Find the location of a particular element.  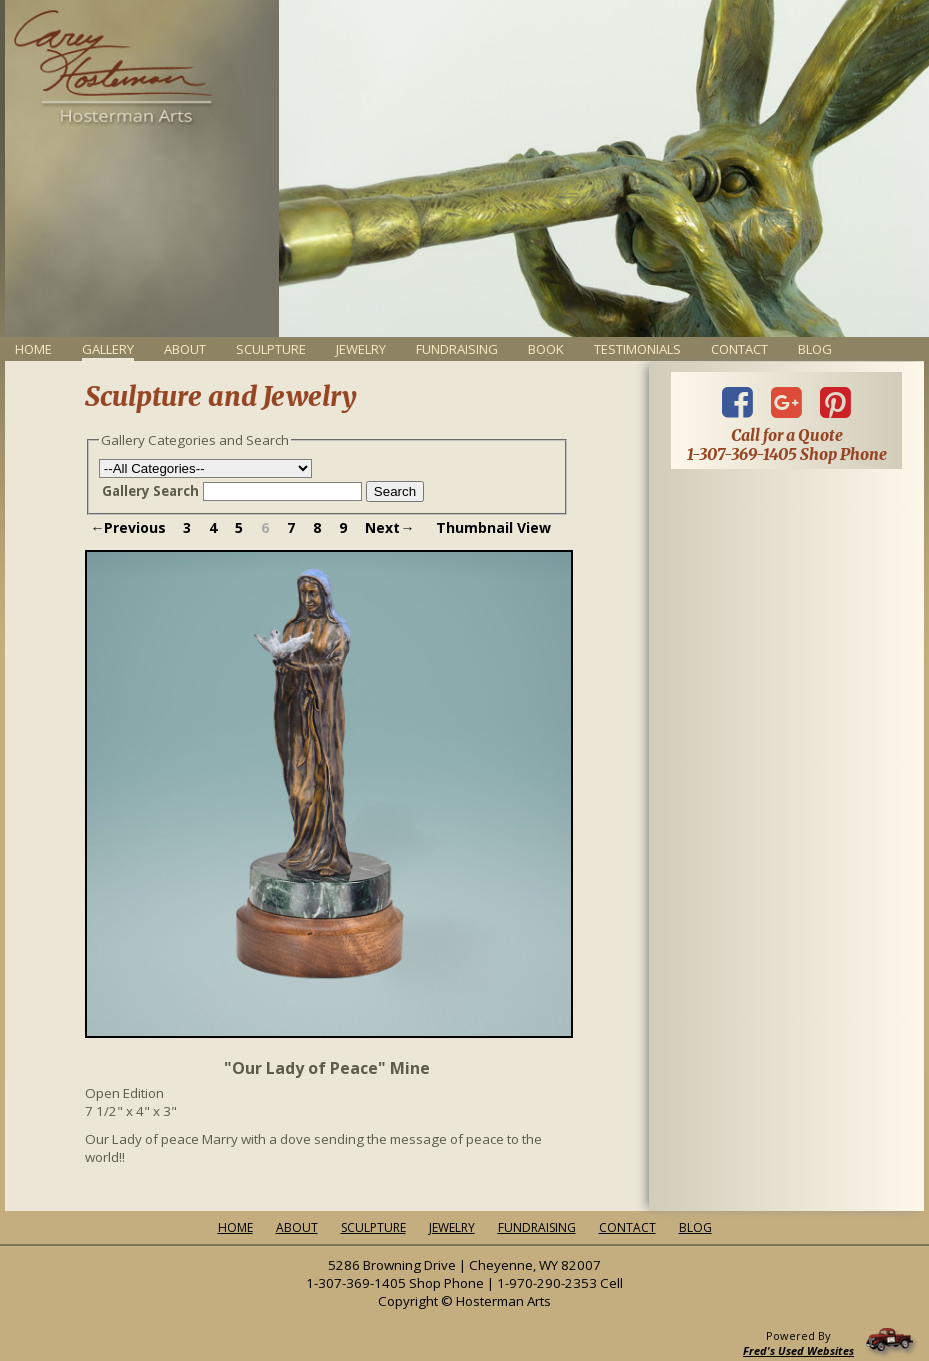

Fred's Used Websites is located at coordinates (798, 1350).